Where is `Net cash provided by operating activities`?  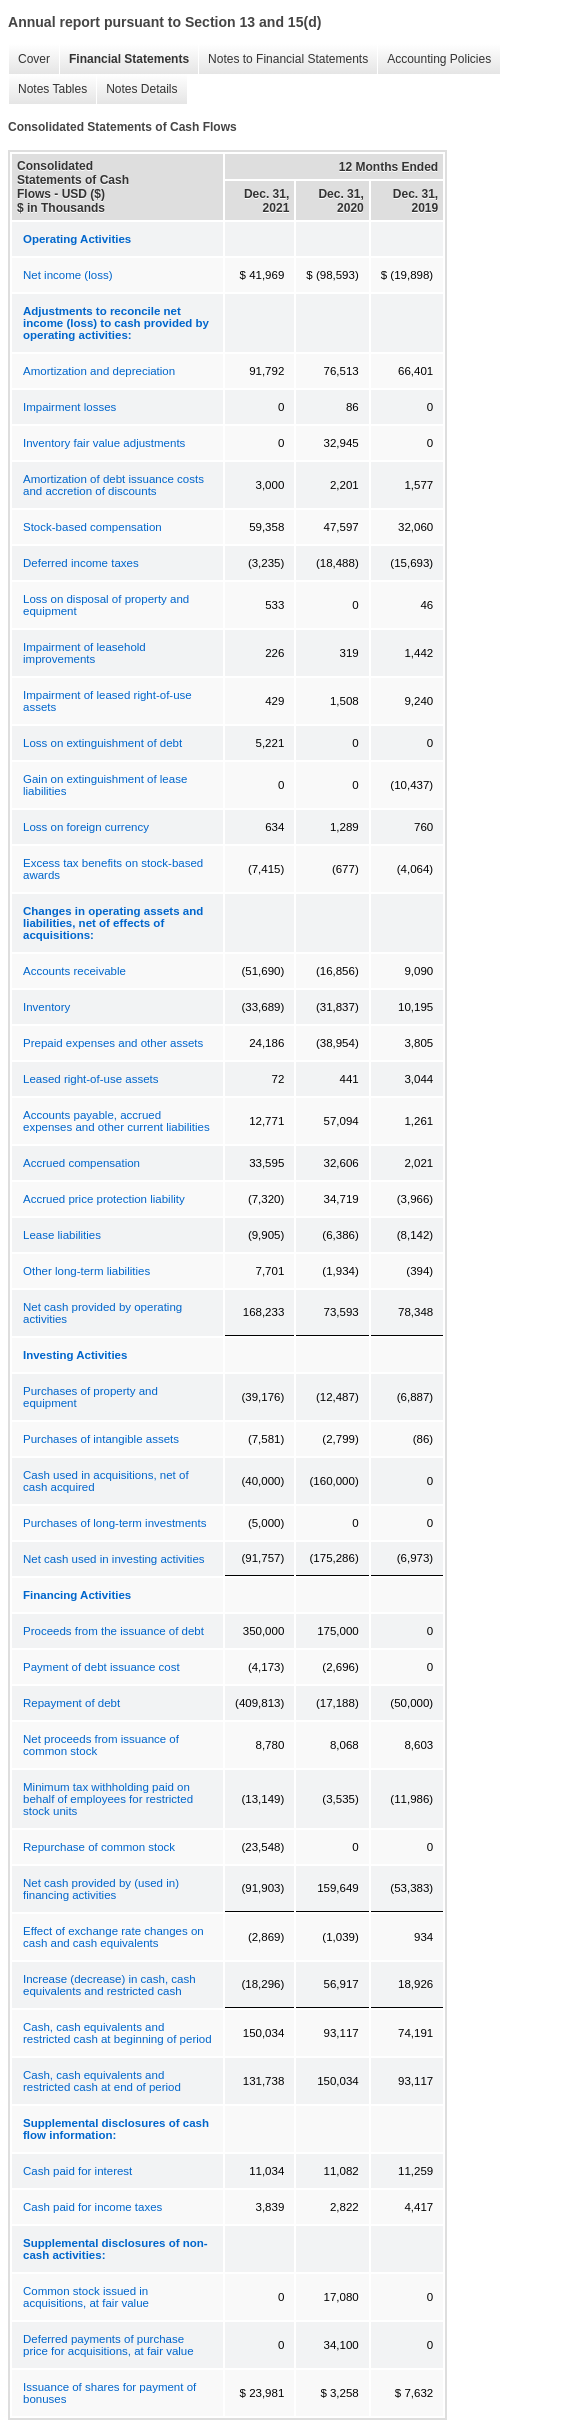
Net cash provided by operating activities is located at coordinates (102, 1313).